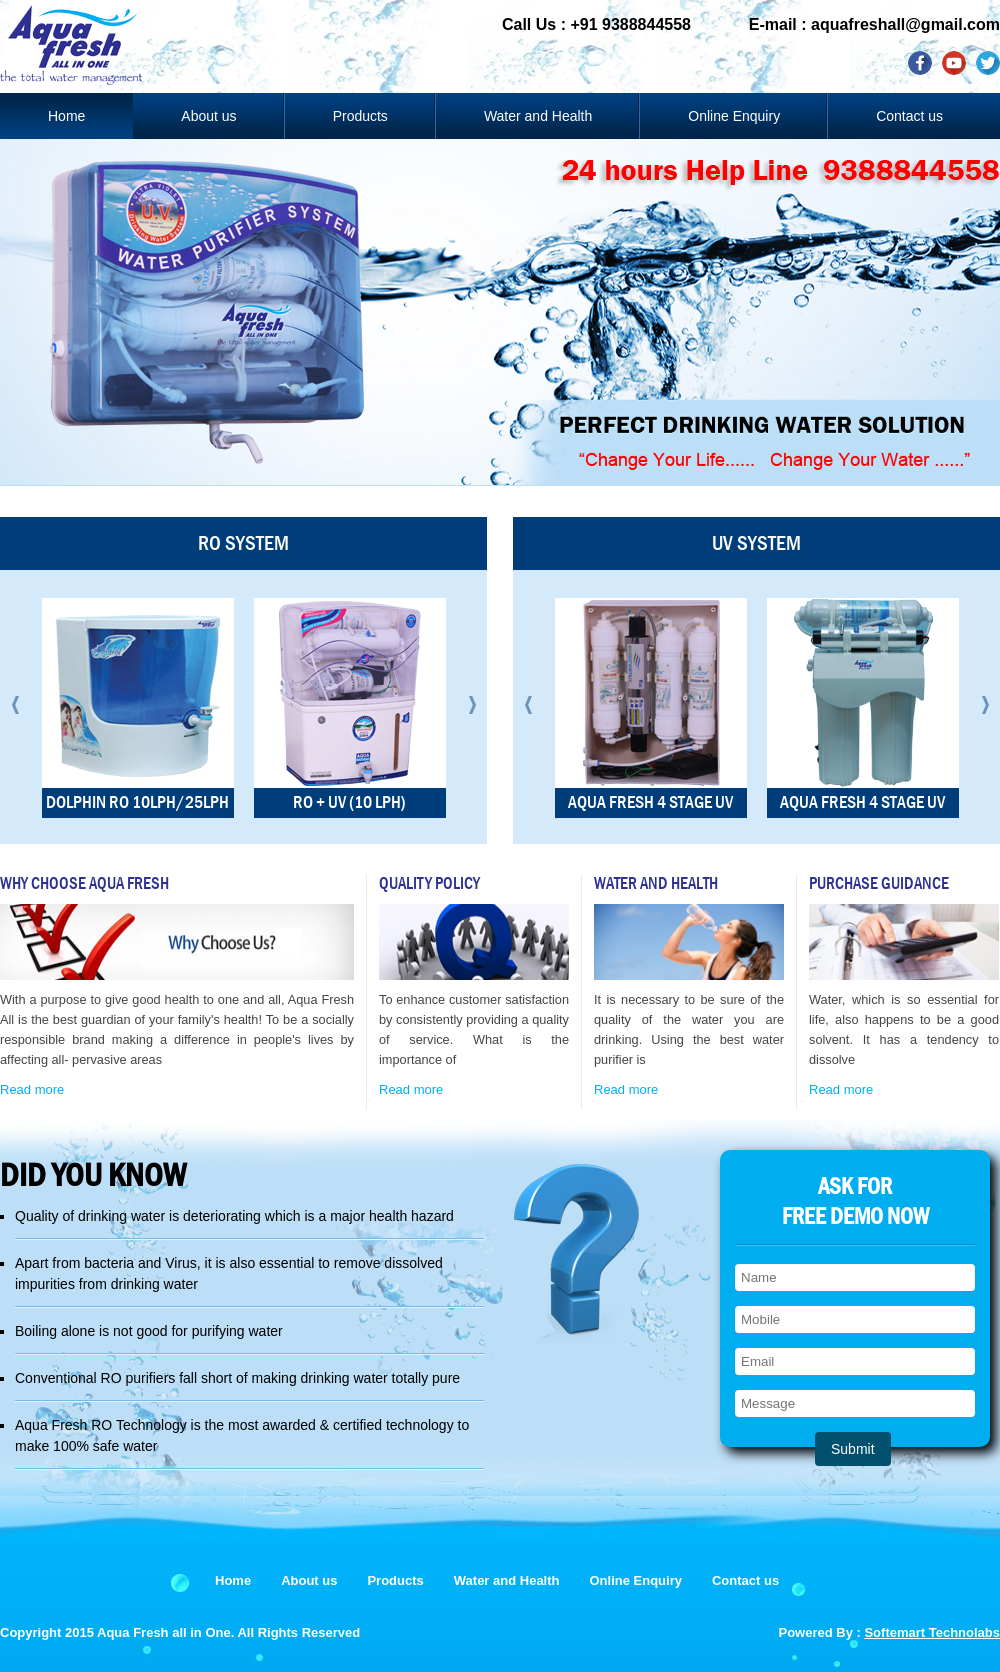  I want to click on Softemart Technolabs, so click(932, 1632).